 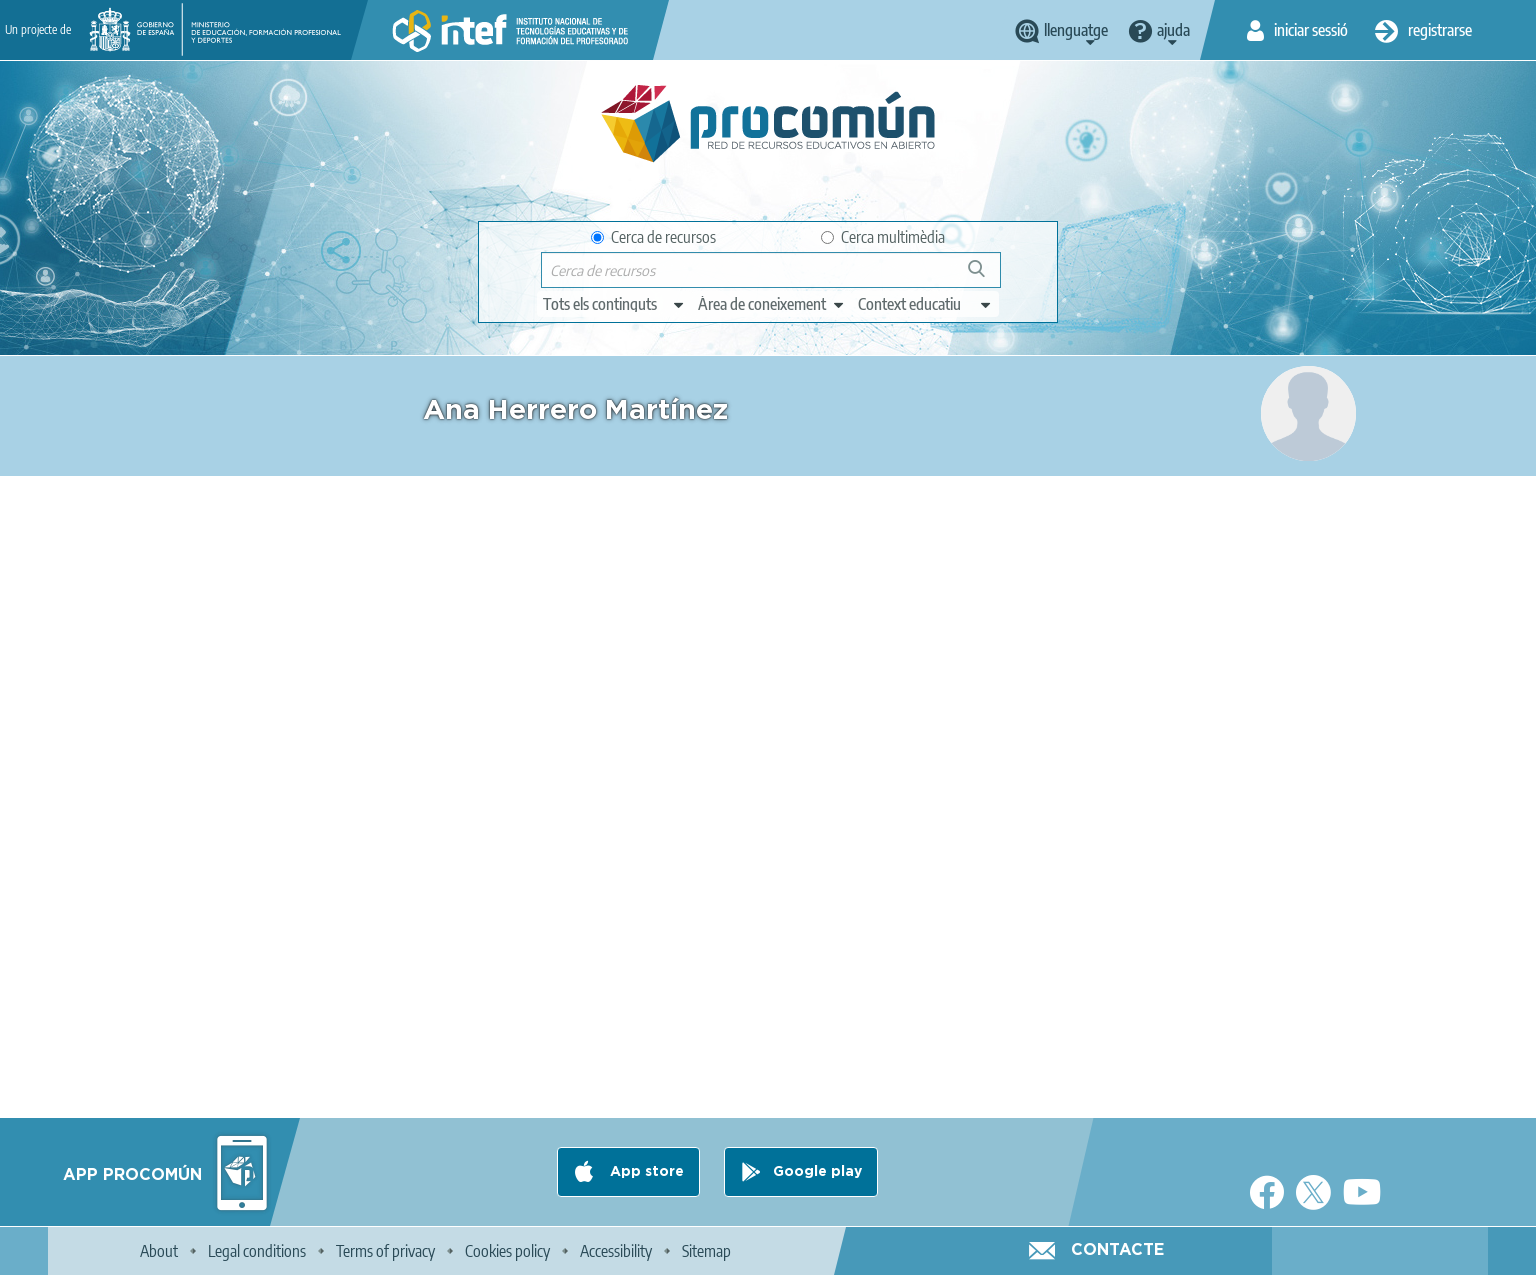 I want to click on Cerca multimèdia, so click(x=883, y=237).